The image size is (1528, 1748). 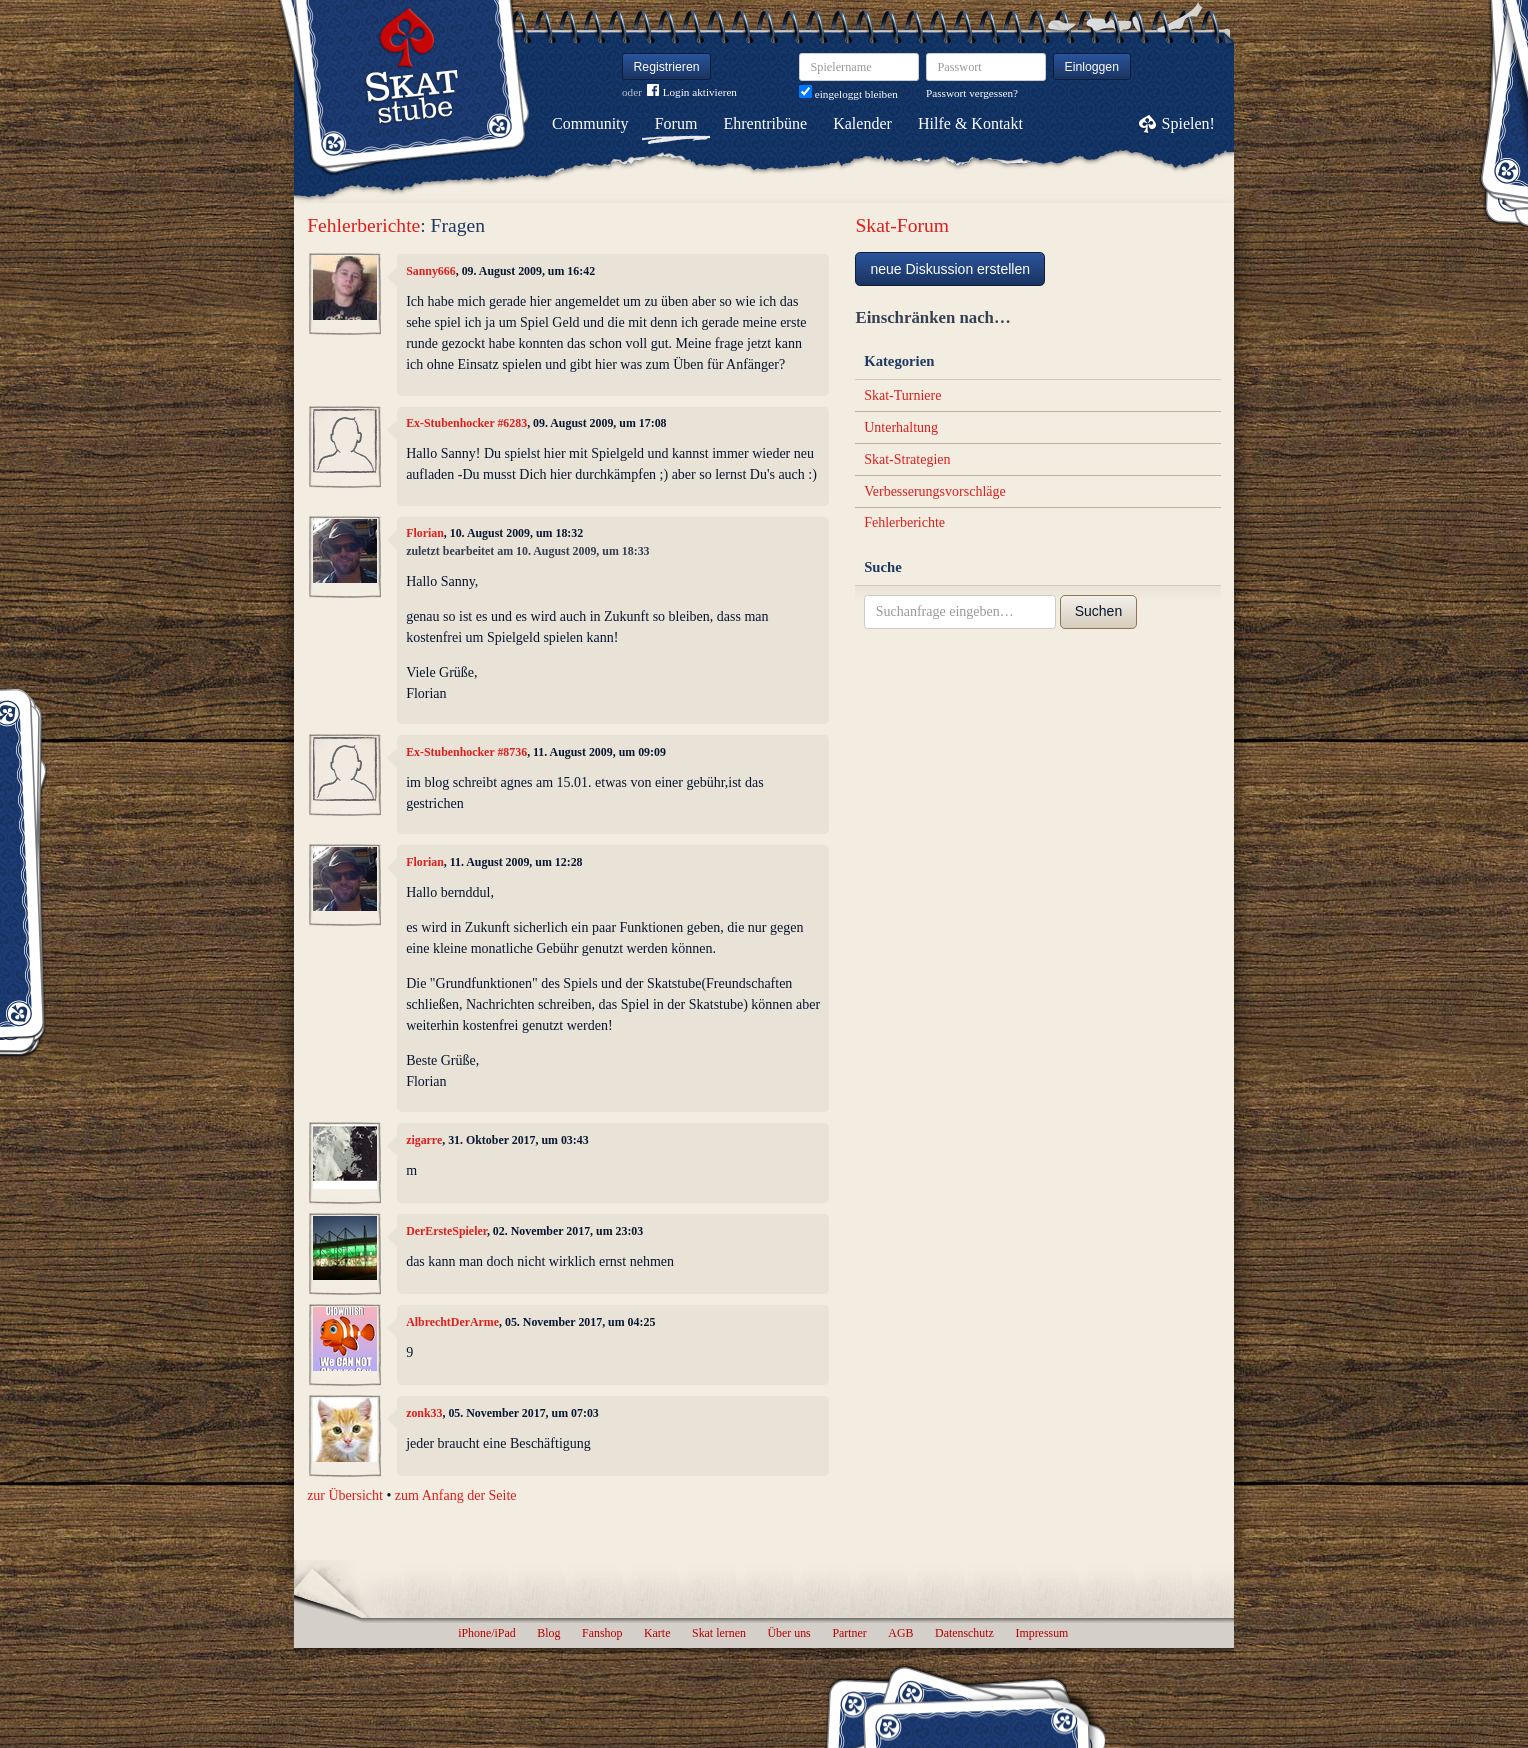 I want to click on Über uns, so click(x=788, y=1633).